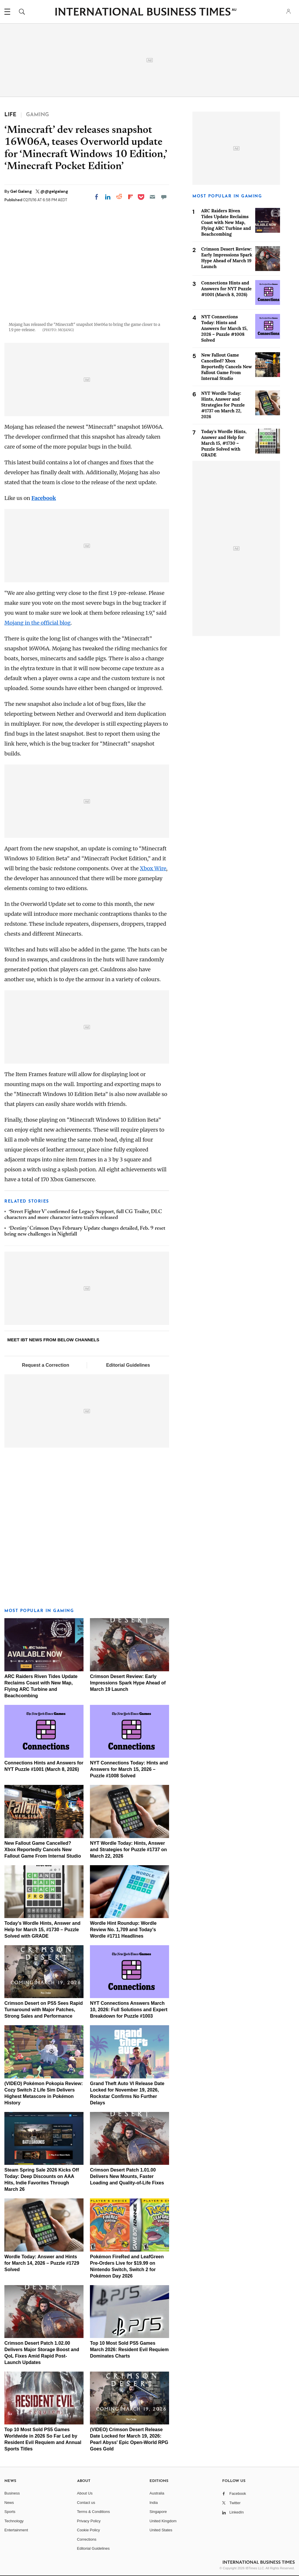 This screenshot has height=2576, width=299. I want to click on Top 10 Most Sold PS5 Games March 2026: Resident Evil Requiem Dominates Charts, so click(129, 2349).